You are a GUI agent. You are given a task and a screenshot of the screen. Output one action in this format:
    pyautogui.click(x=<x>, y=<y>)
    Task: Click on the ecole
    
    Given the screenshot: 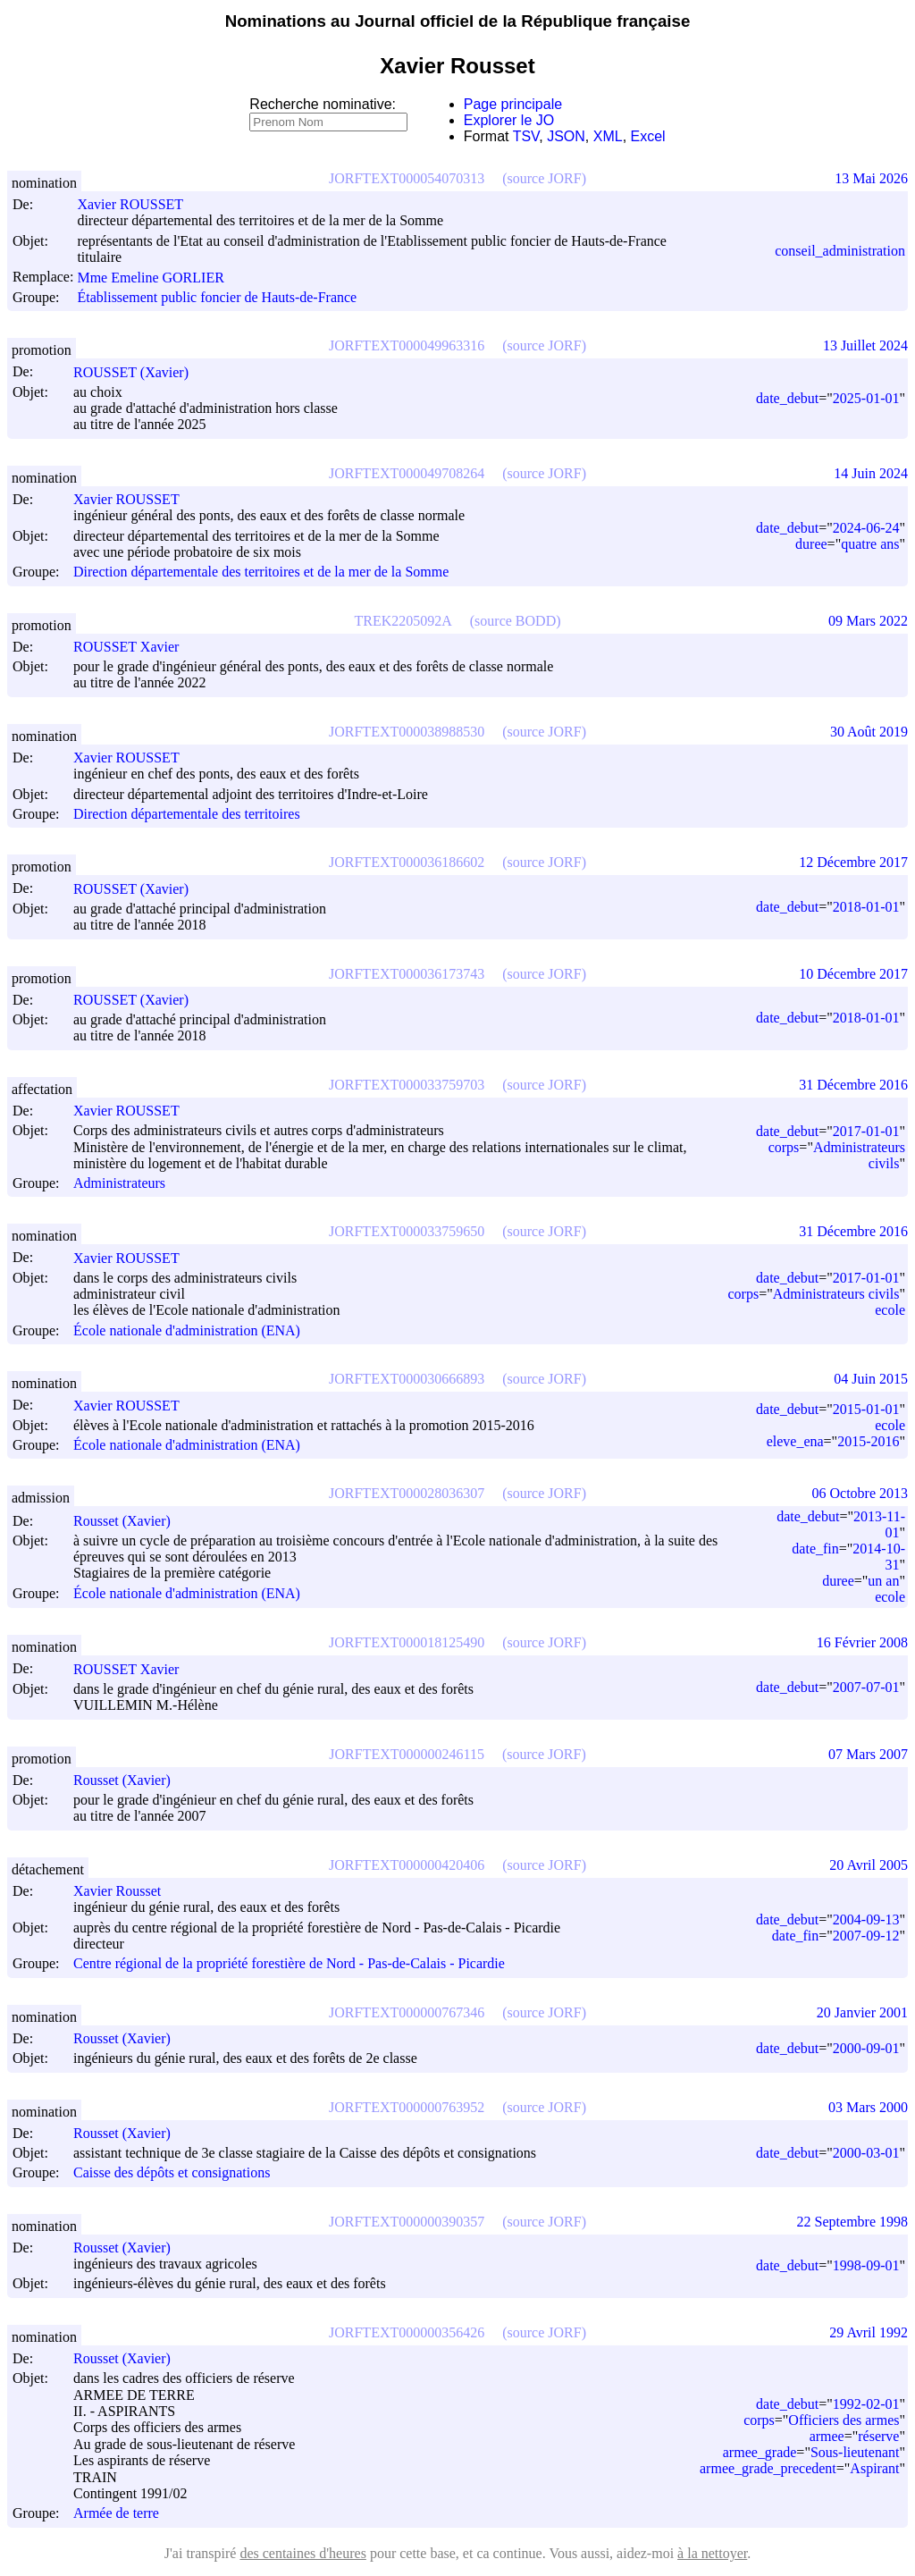 What is the action you would take?
    pyautogui.click(x=890, y=1309)
    